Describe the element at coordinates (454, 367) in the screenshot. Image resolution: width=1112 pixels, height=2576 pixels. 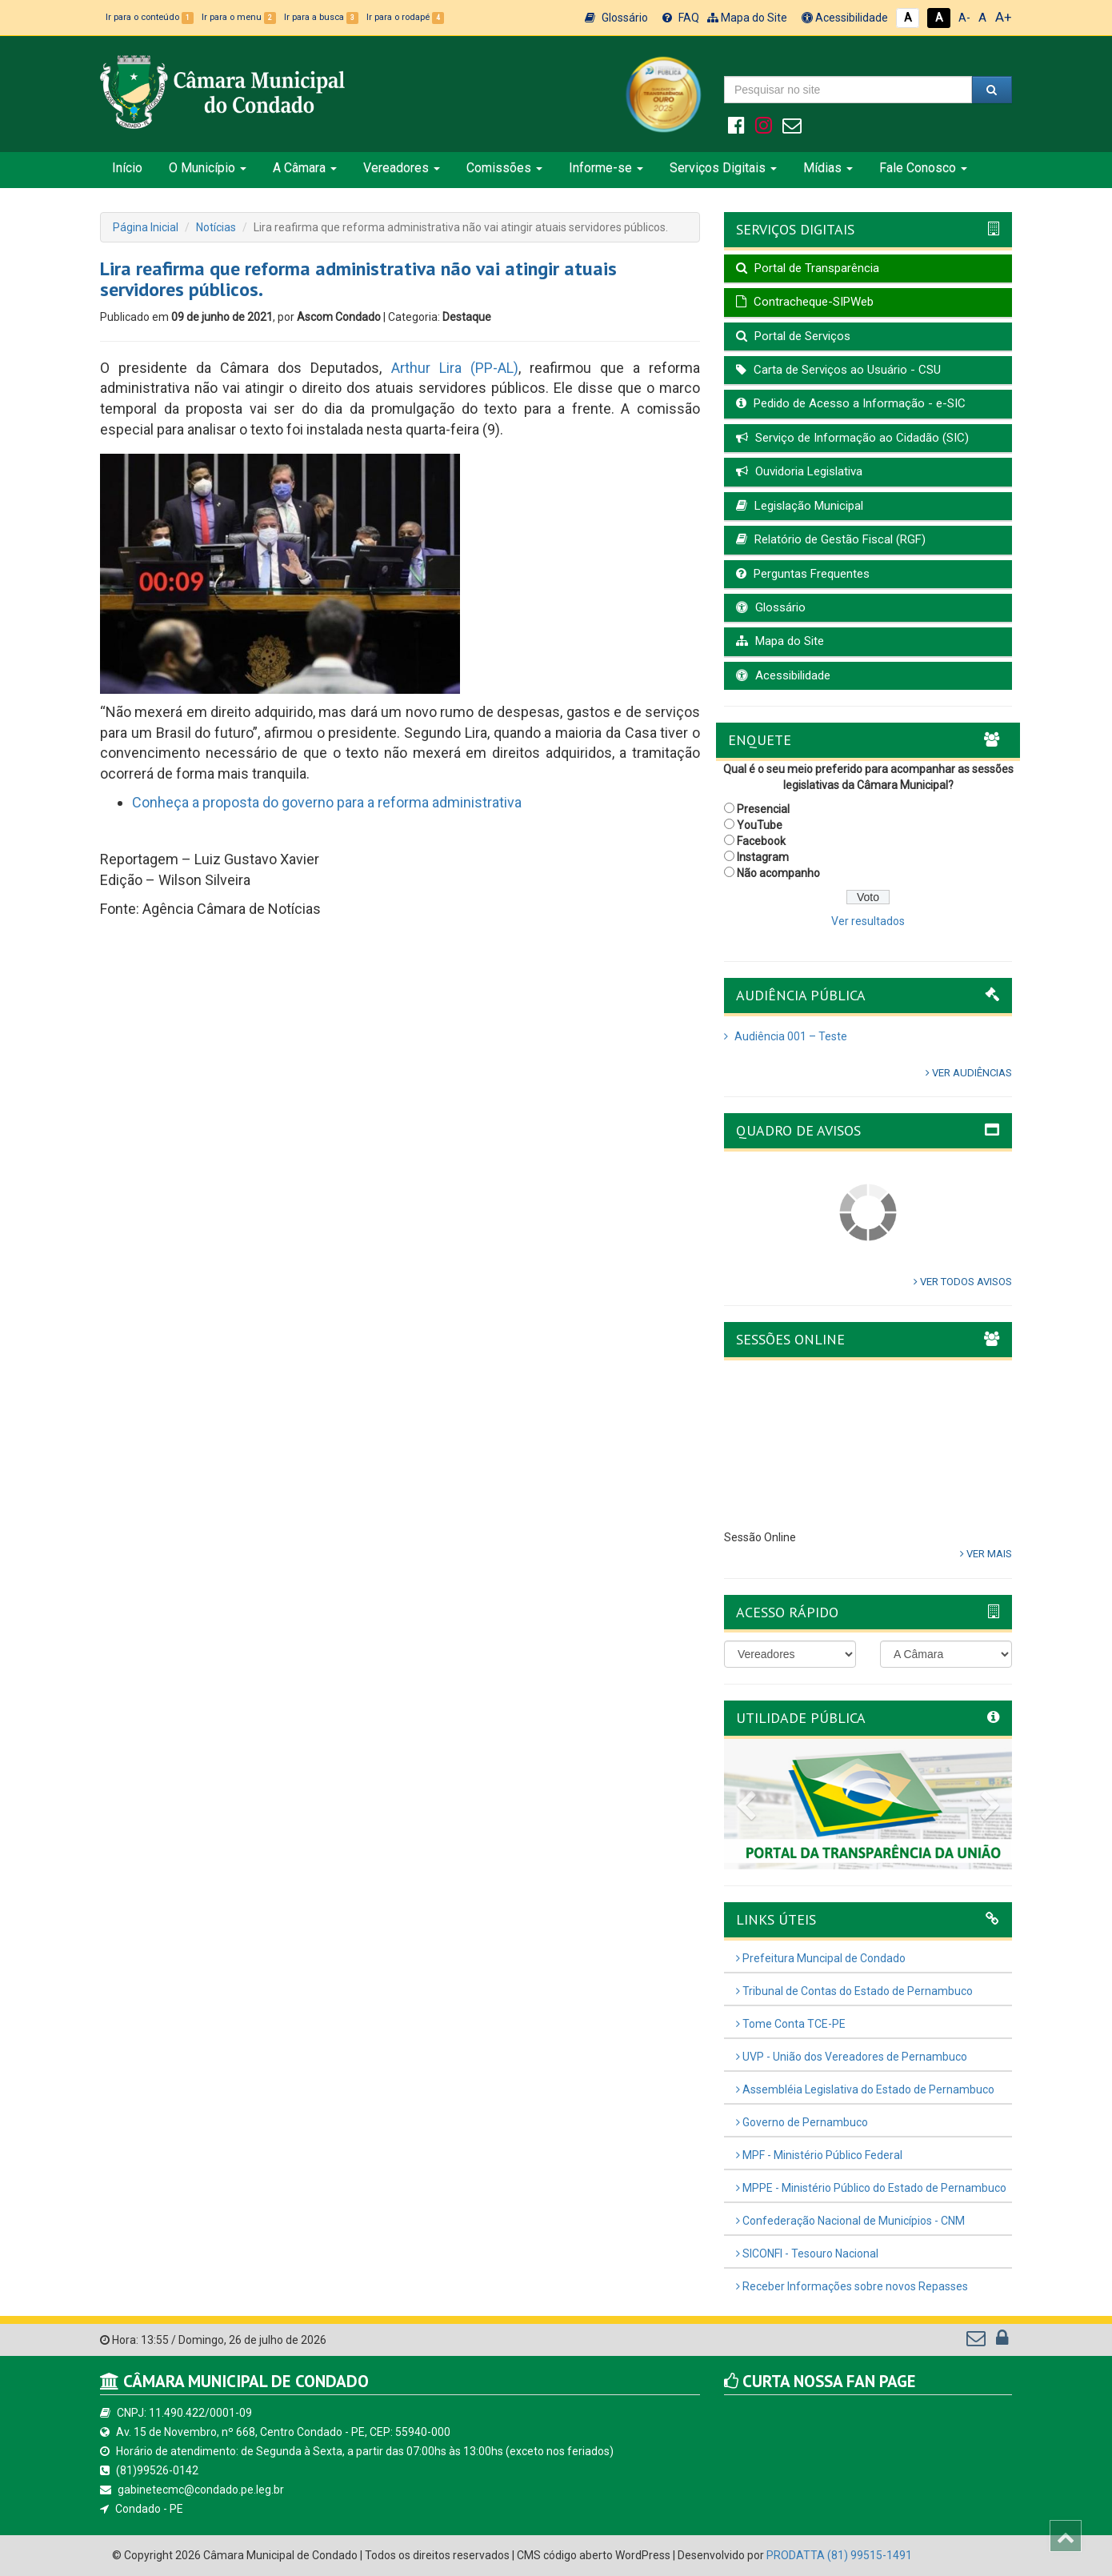
I see `Arthur Lira (PP-AL)` at that location.